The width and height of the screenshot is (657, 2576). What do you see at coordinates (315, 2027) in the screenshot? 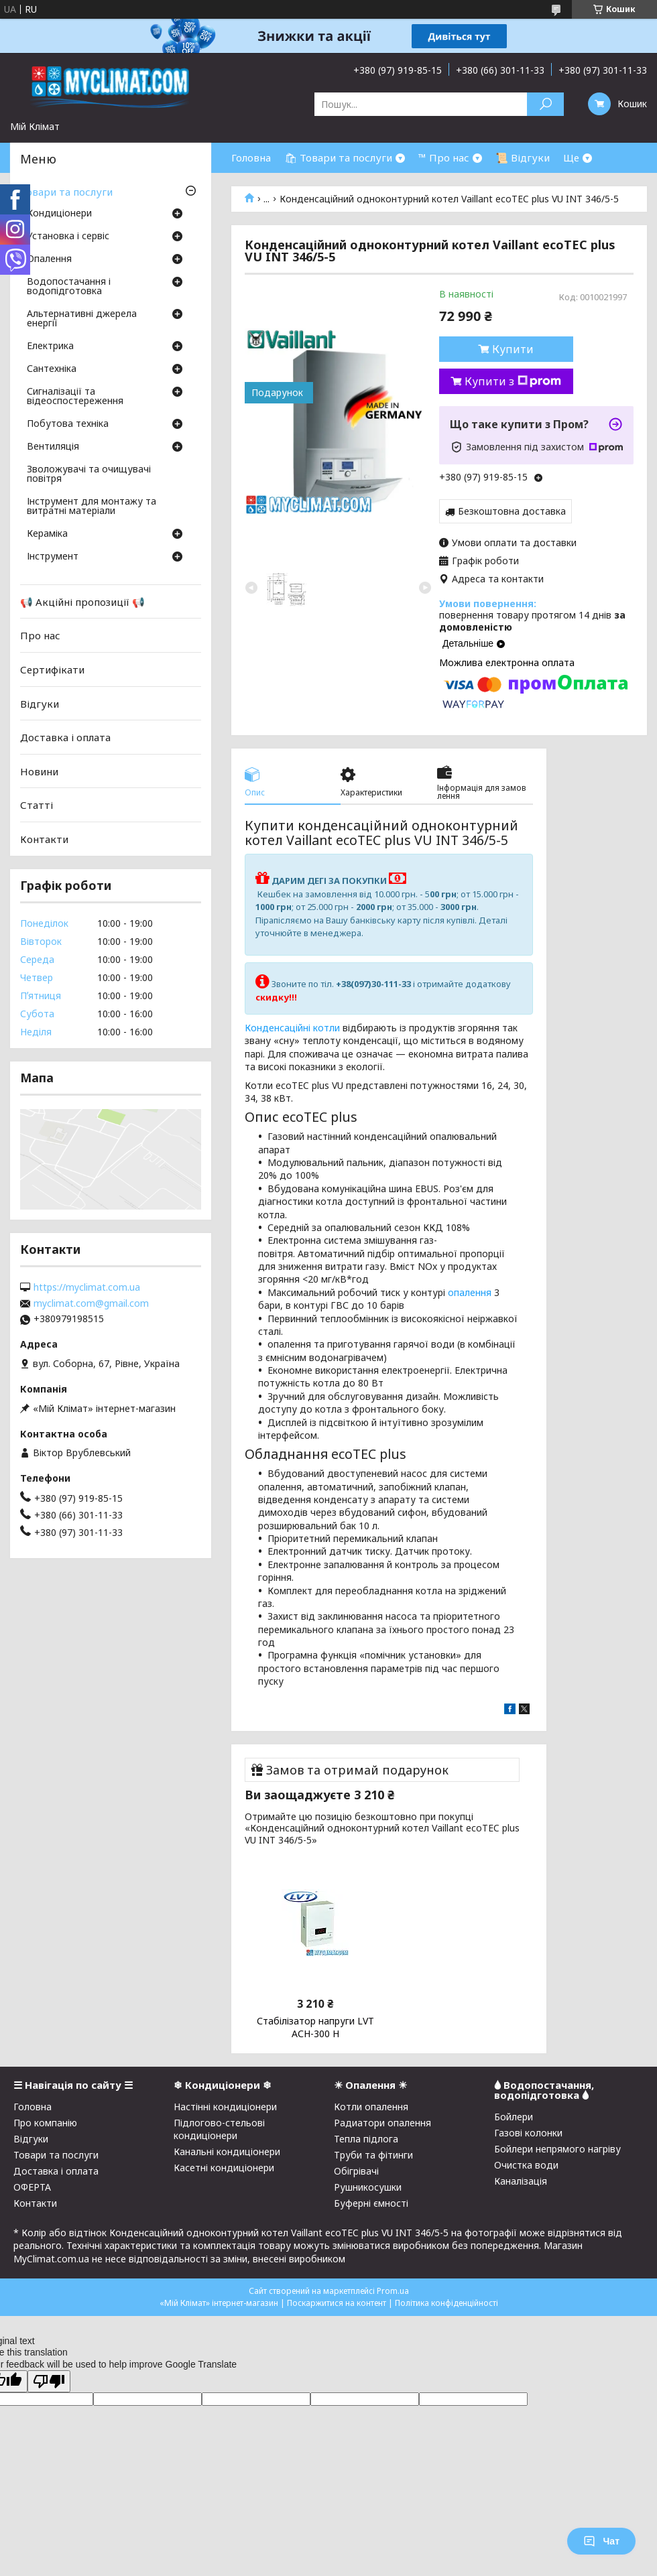
I see `Стабілізатор напруги LVT АСН-300 Н` at bounding box center [315, 2027].